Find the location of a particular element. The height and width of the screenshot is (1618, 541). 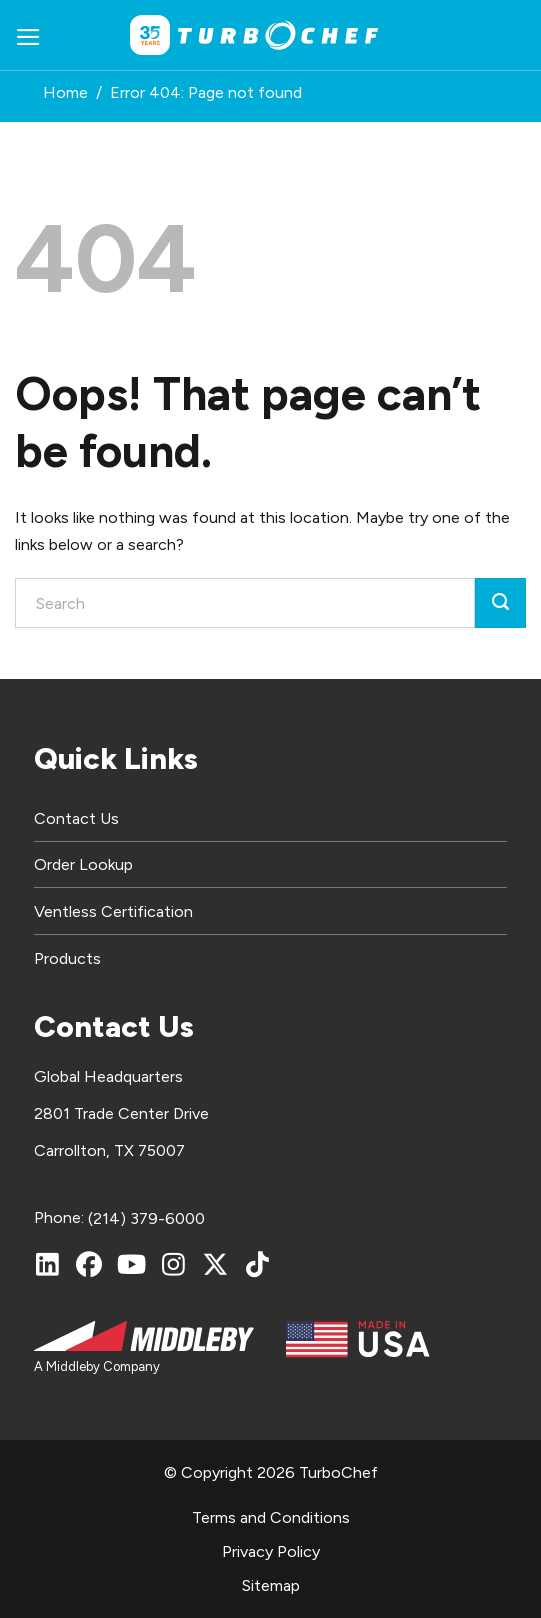

[Submit] is located at coordinates (500, 603).